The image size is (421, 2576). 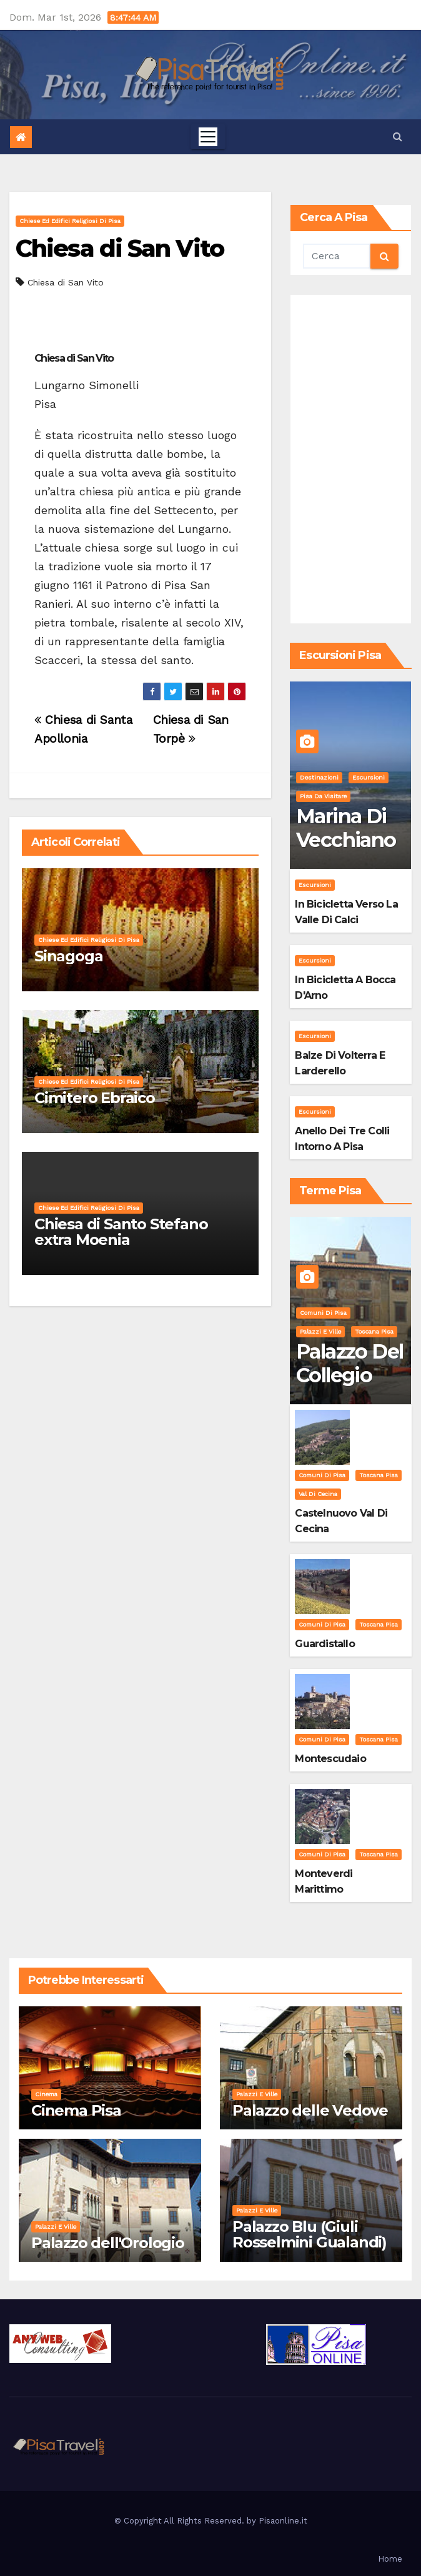 What do you see at coordinates (46, 2094) in the screenshot?
I see `Cinema` at bounding box center [46, 2094].